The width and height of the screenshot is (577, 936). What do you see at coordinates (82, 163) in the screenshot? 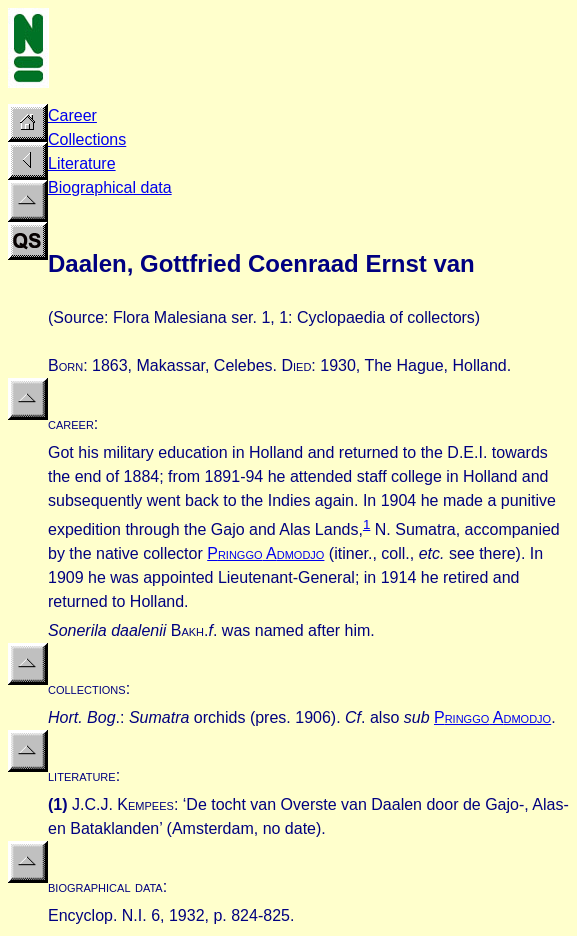
I see `Literature` at bounding box center [82, 163].